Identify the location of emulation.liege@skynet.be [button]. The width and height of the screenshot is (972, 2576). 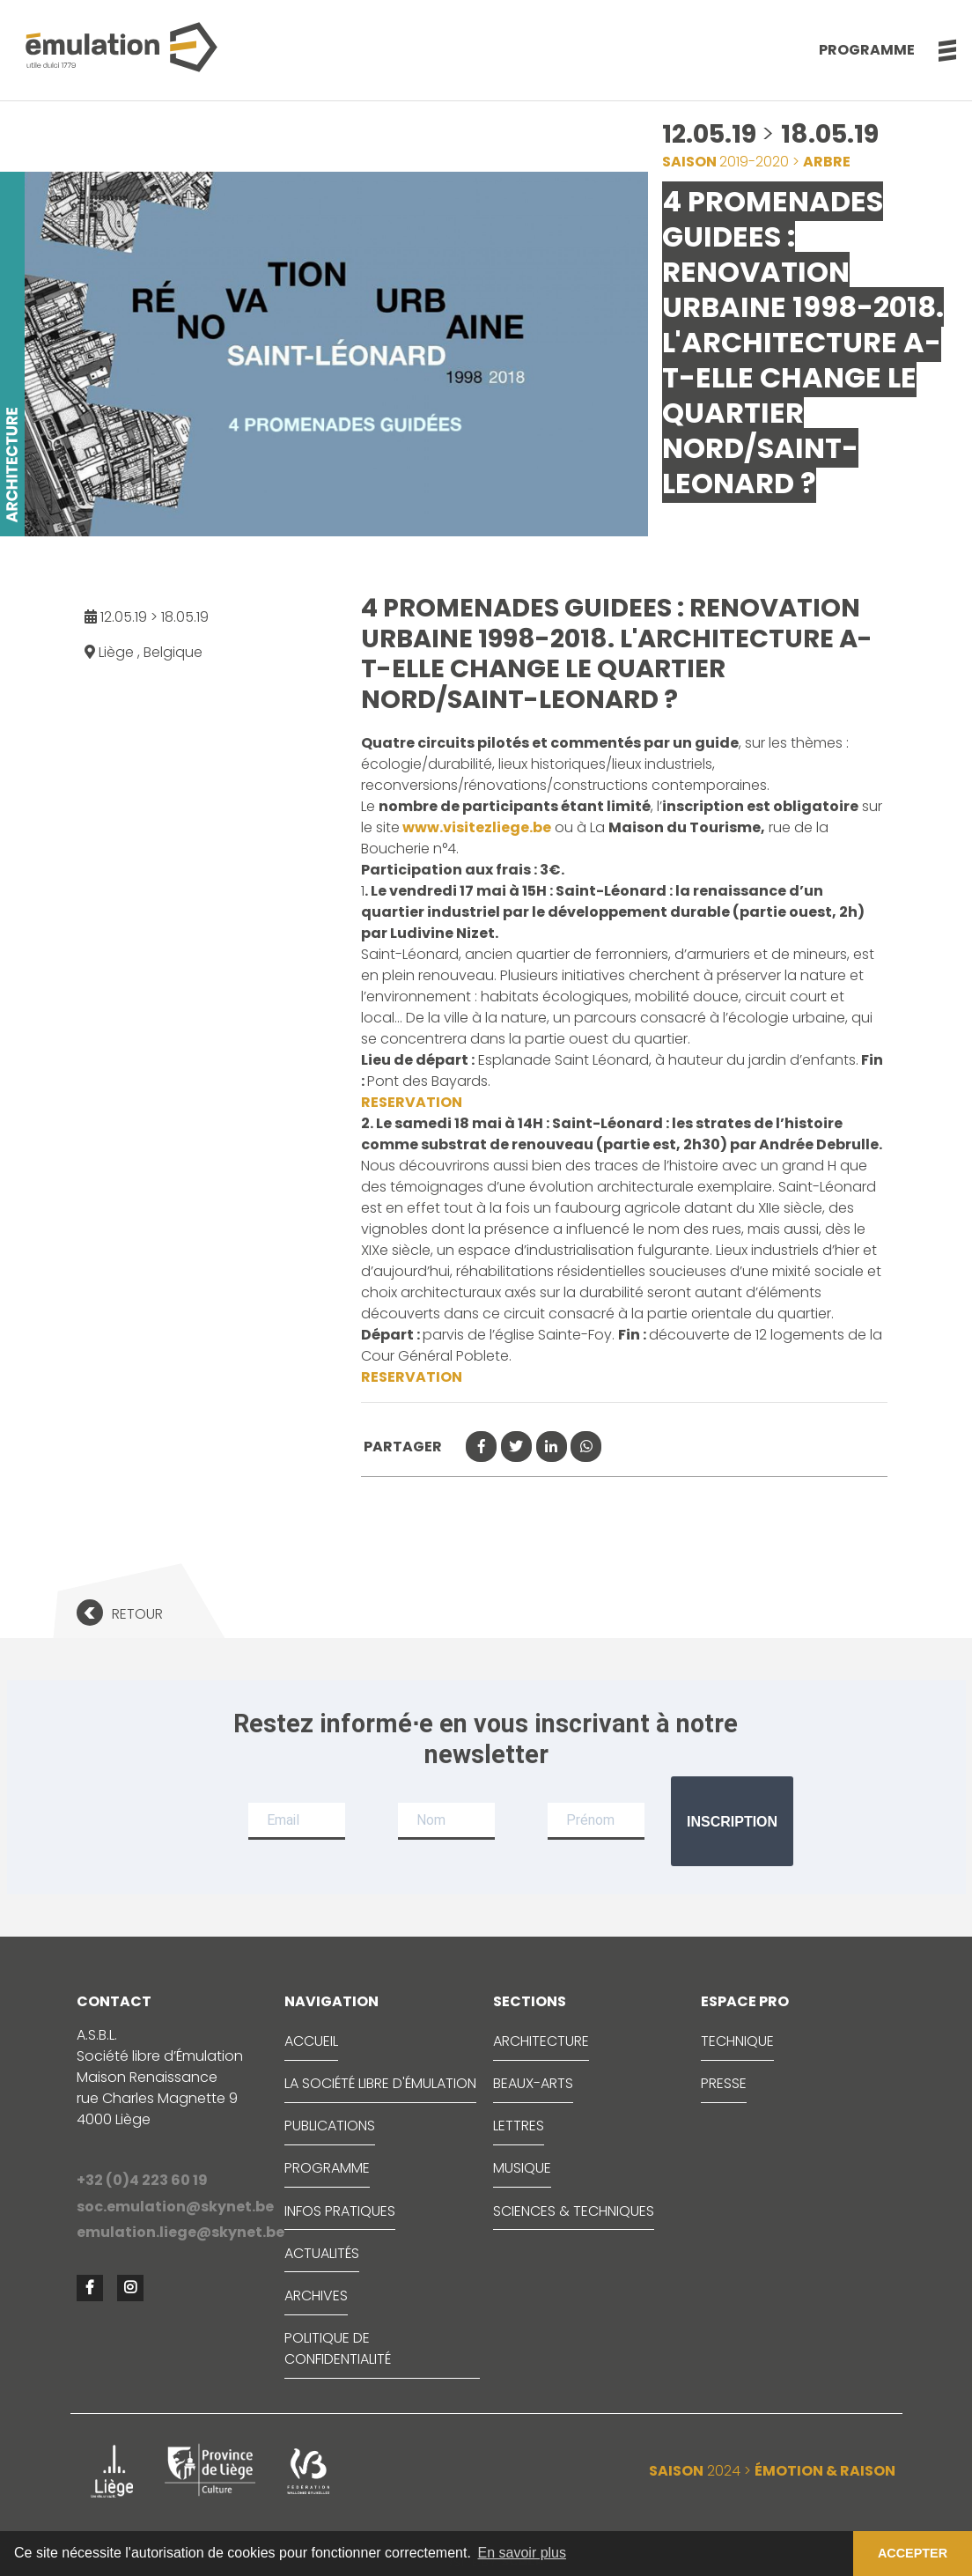
(174, 2232).